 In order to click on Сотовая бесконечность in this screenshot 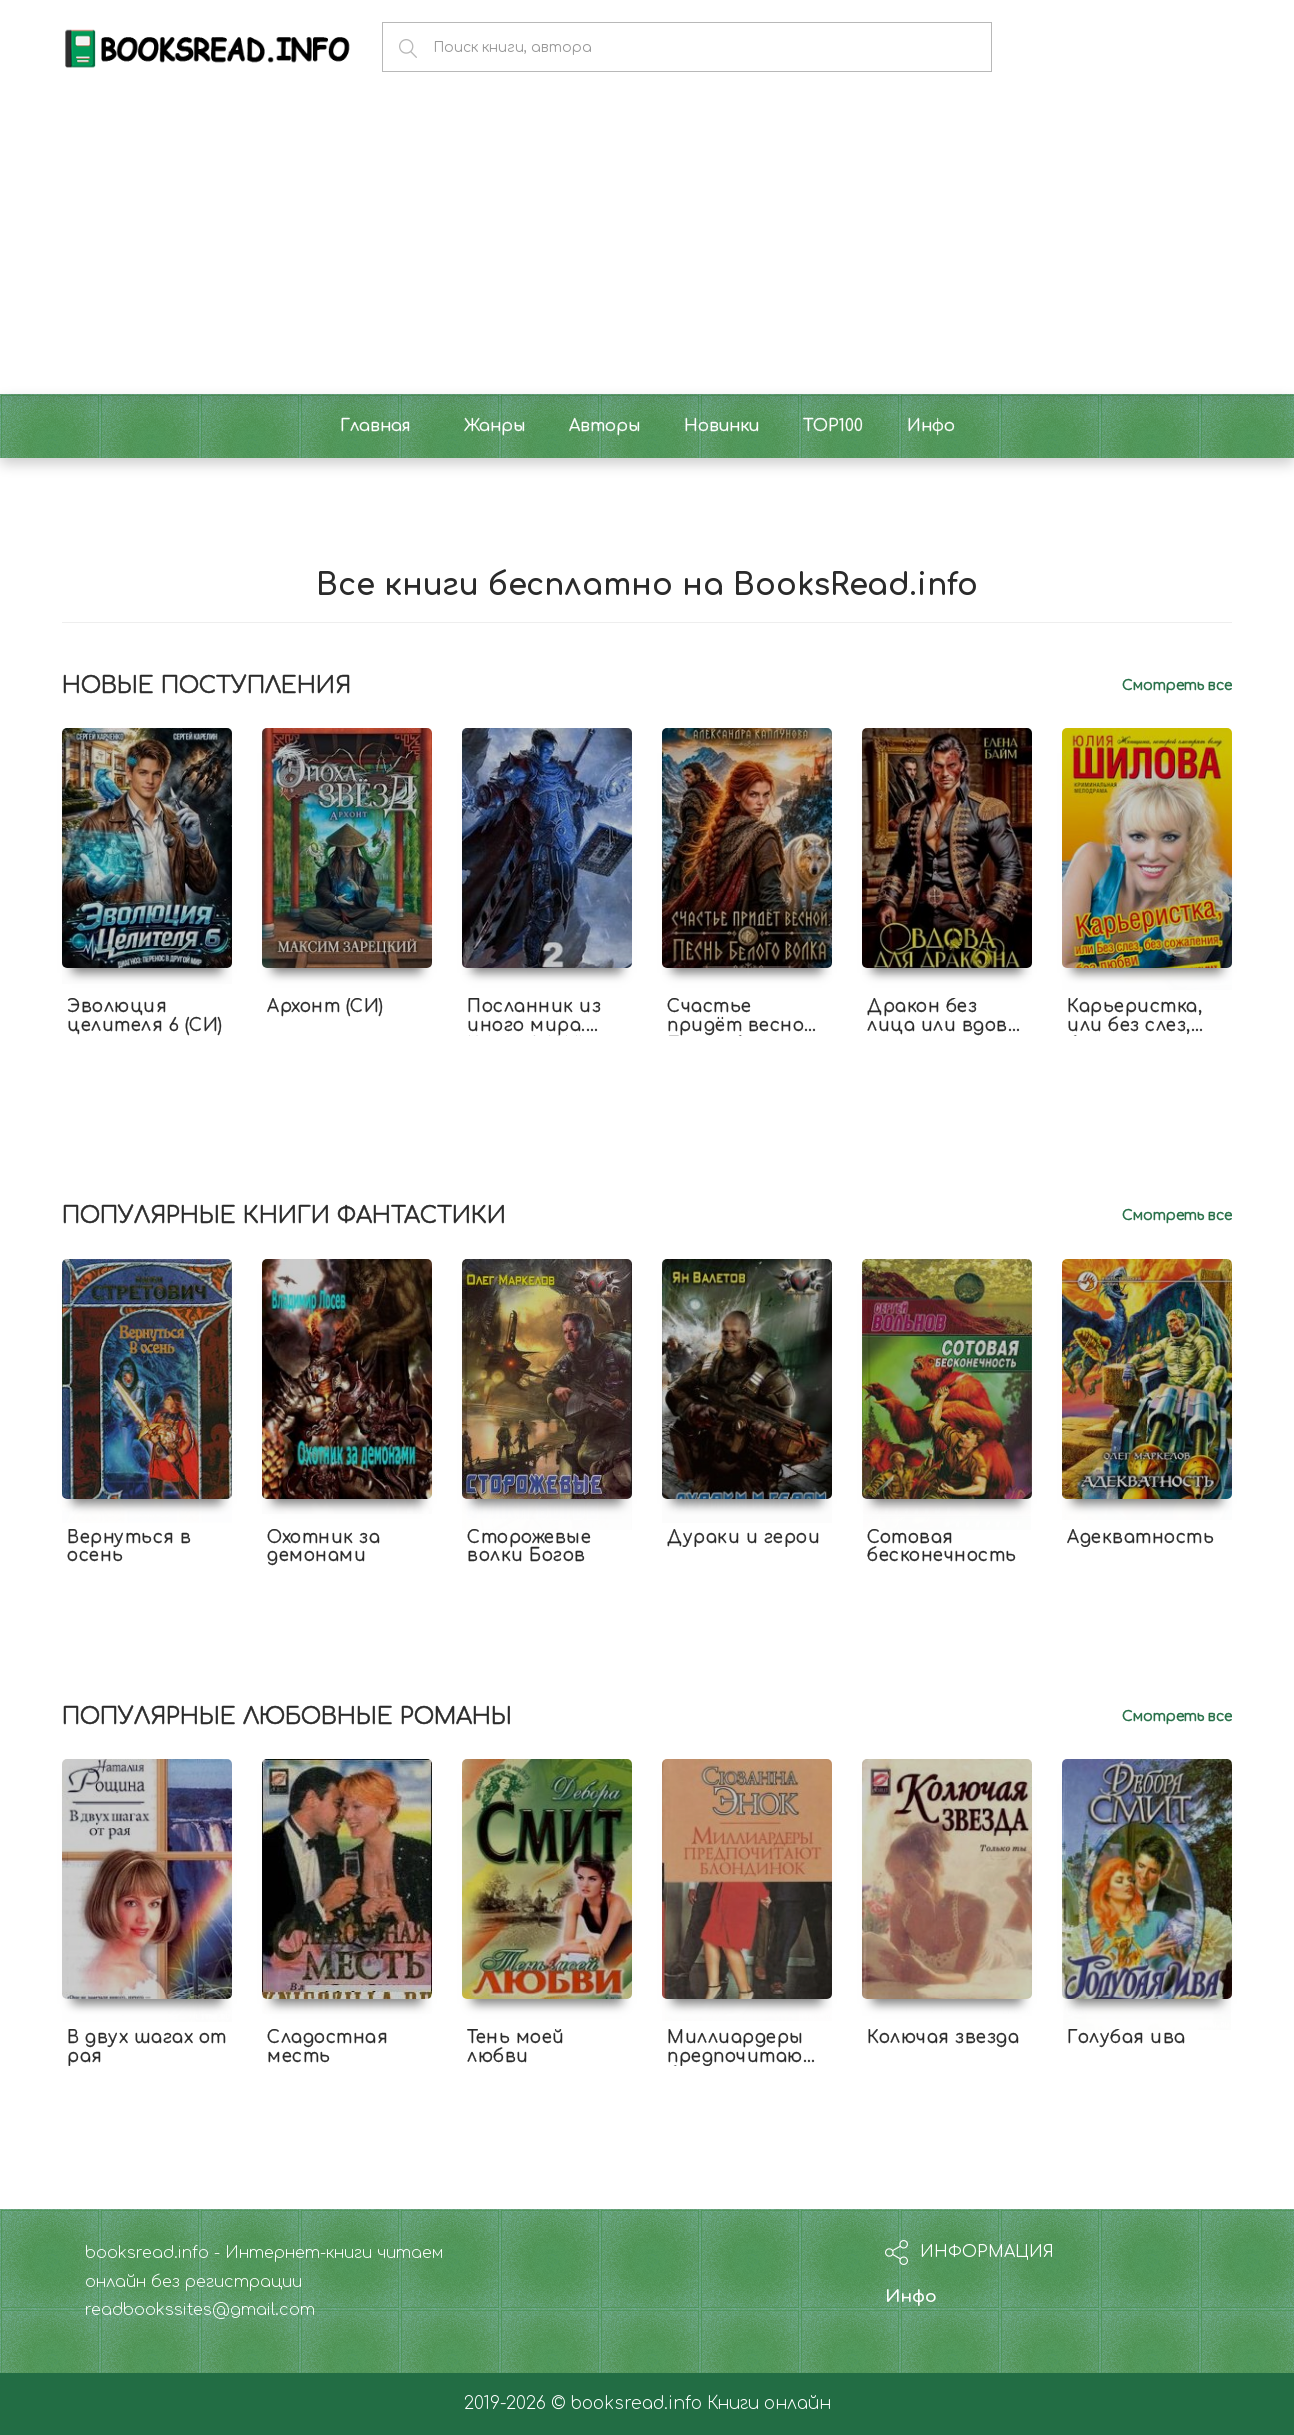, I will do `click(942, 1547)`.